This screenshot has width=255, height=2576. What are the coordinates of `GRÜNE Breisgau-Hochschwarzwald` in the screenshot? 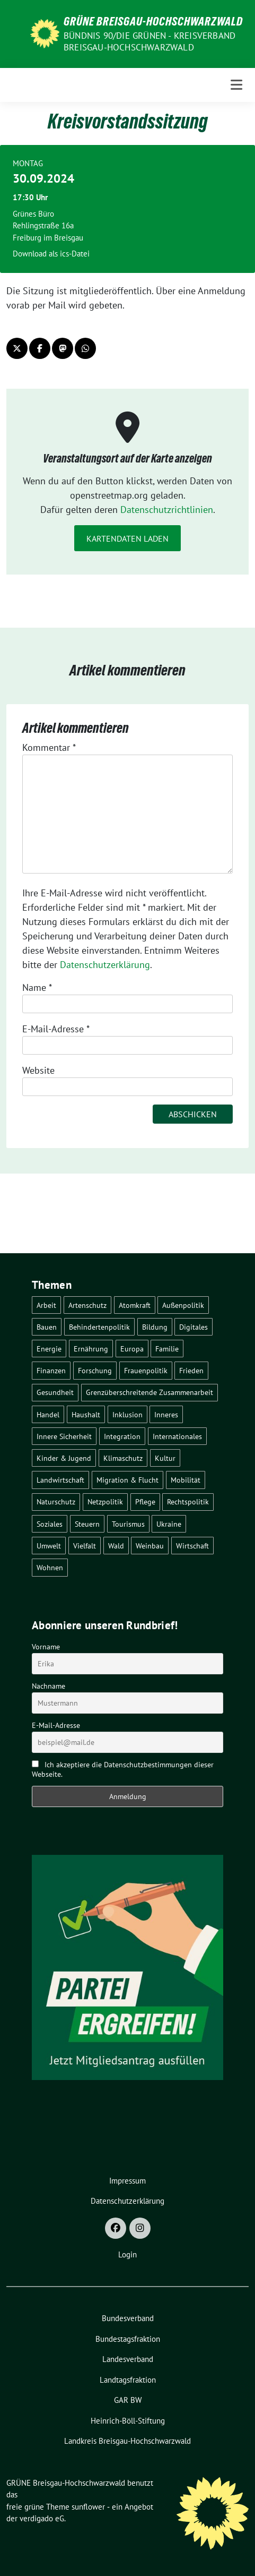 It's located at (153, 21).